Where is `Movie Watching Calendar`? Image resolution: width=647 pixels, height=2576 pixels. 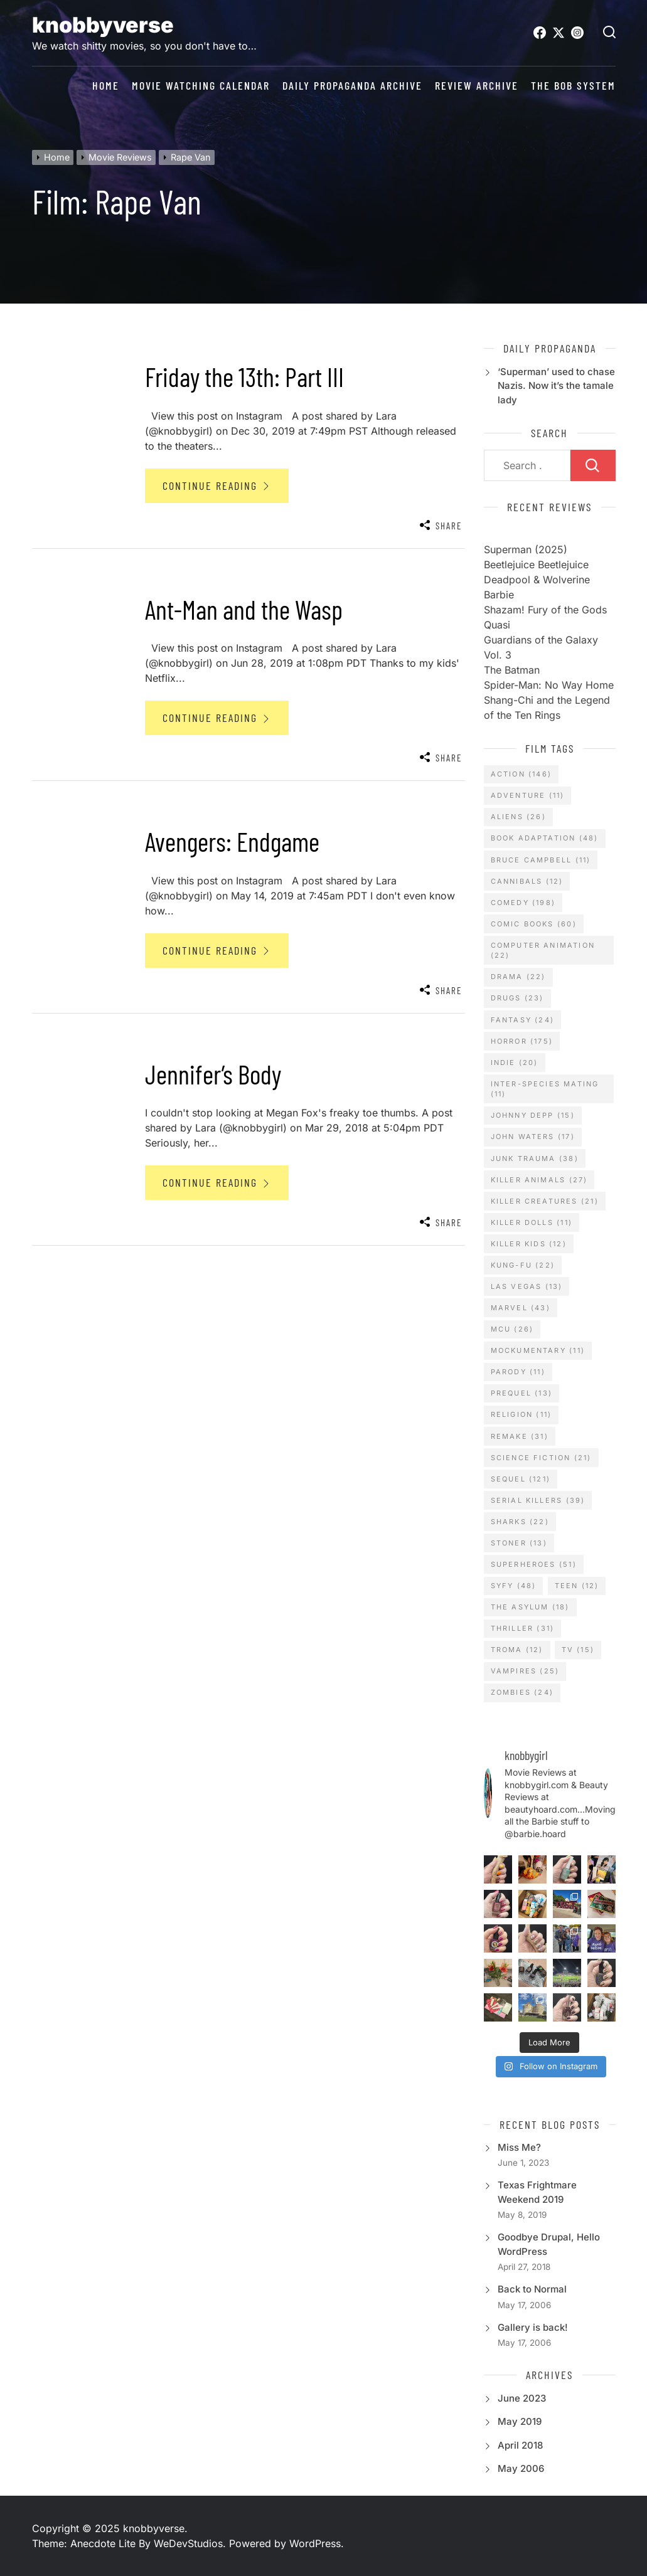 Movie Watching Calendar is located at coordinates (201, 85).